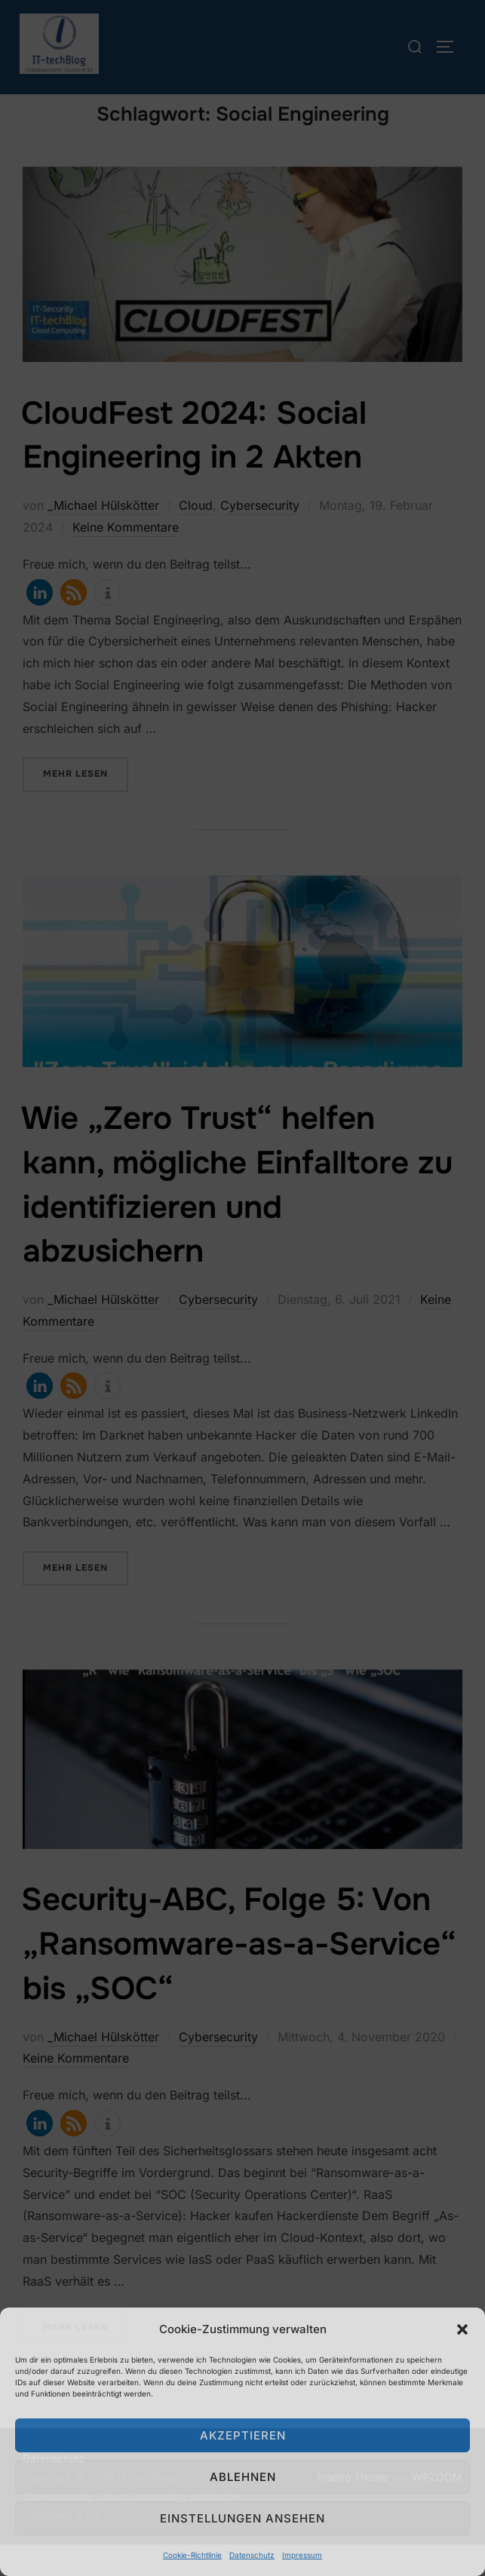 This screenshot has width=485, height=2576. Describe the element at coordinates (462, 2329) in the screenshot. I see `[button]` at that location.